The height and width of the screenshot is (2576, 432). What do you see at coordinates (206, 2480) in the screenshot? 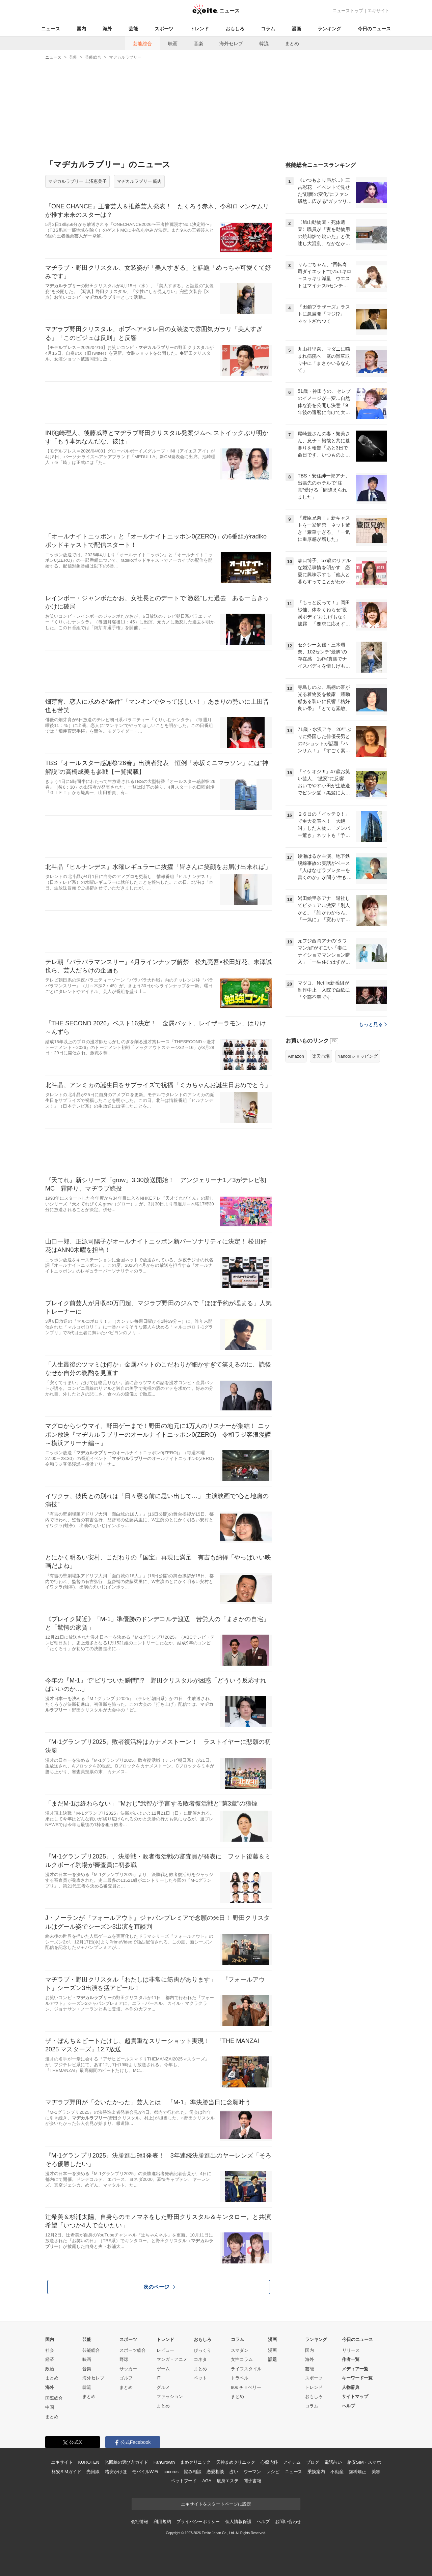
I see `AGA` at bounding box center [206, 2480].